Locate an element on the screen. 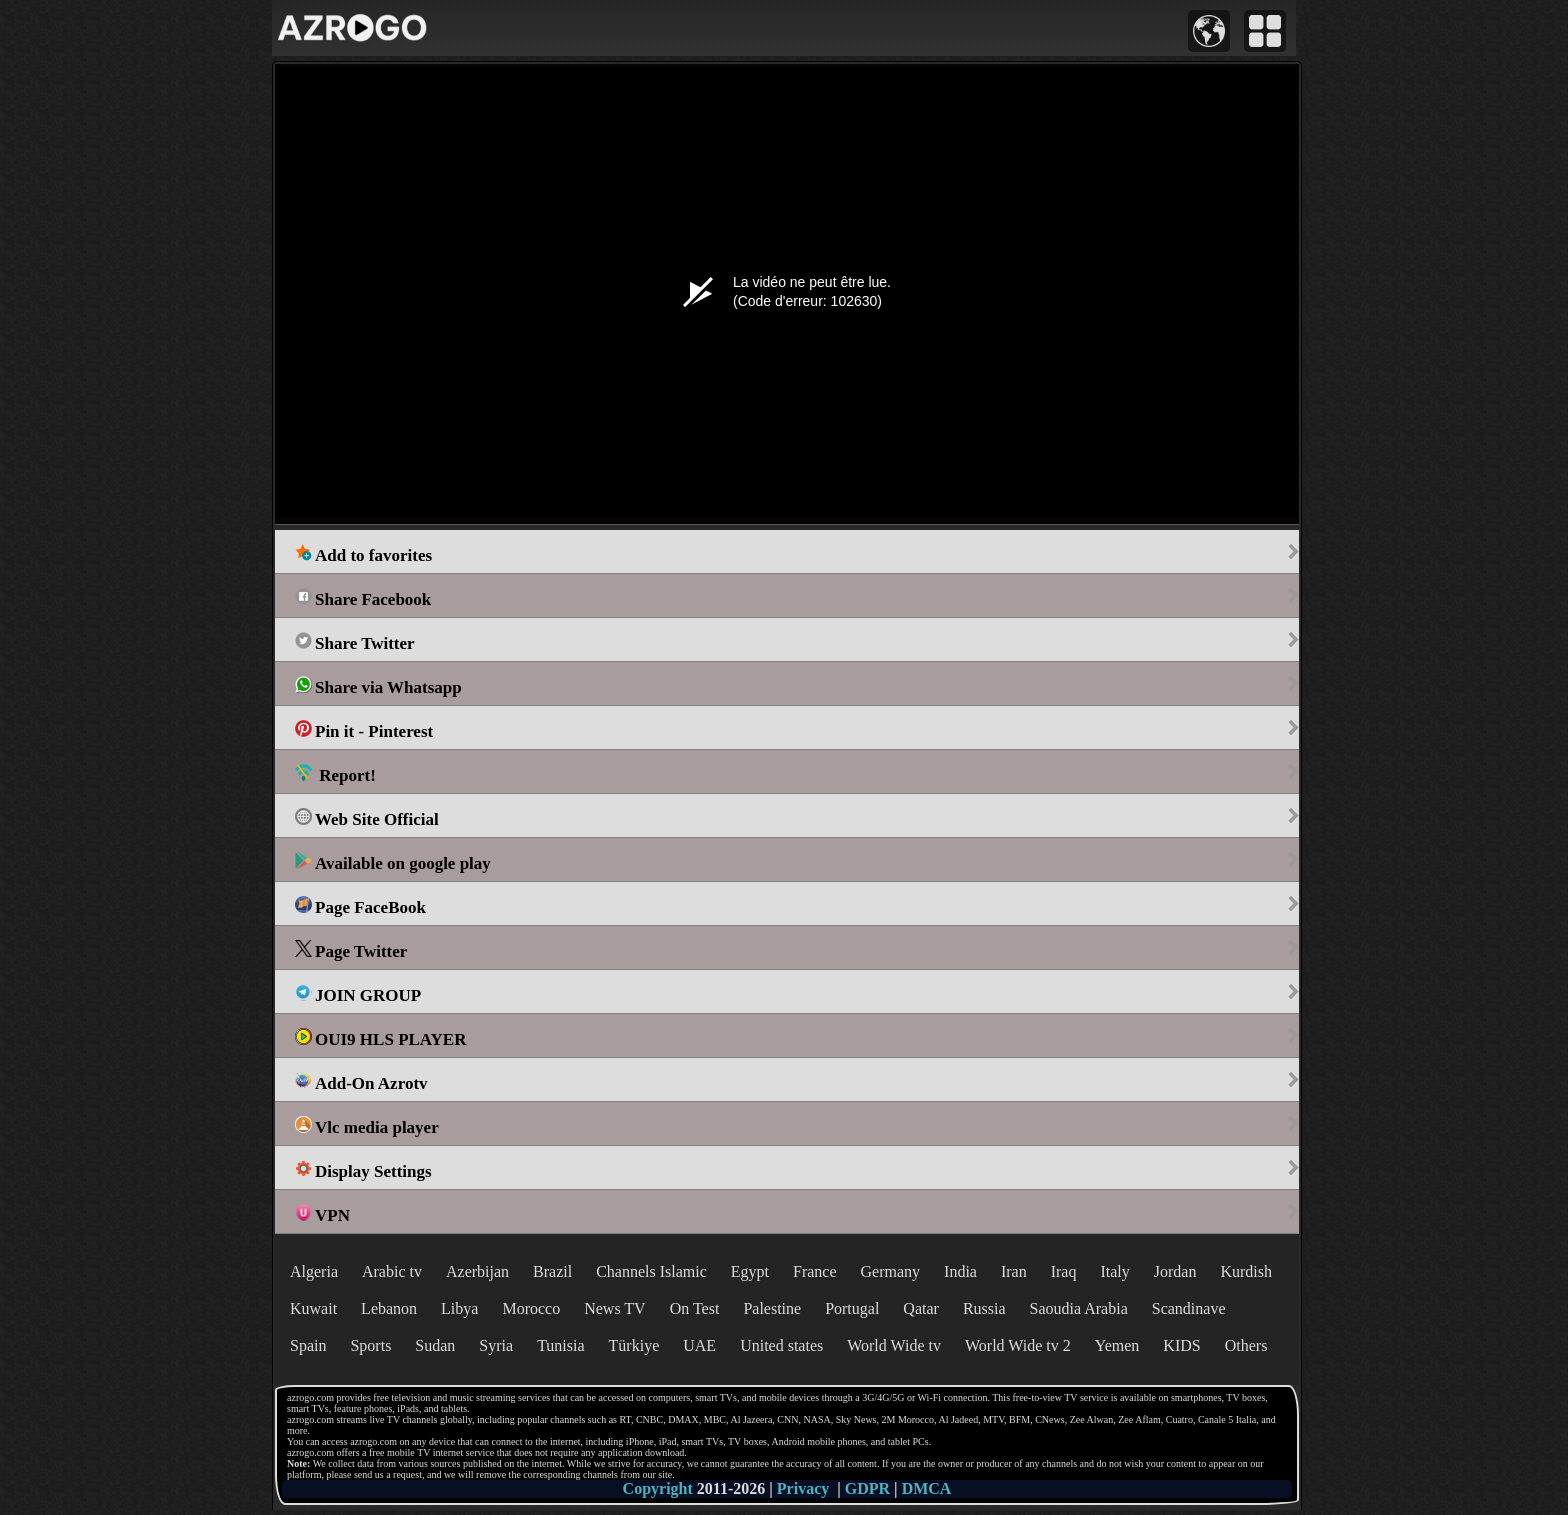 The width and height of the screenshot is (1568, 1515). Scandinave is located at coordinates (1189, 1308).